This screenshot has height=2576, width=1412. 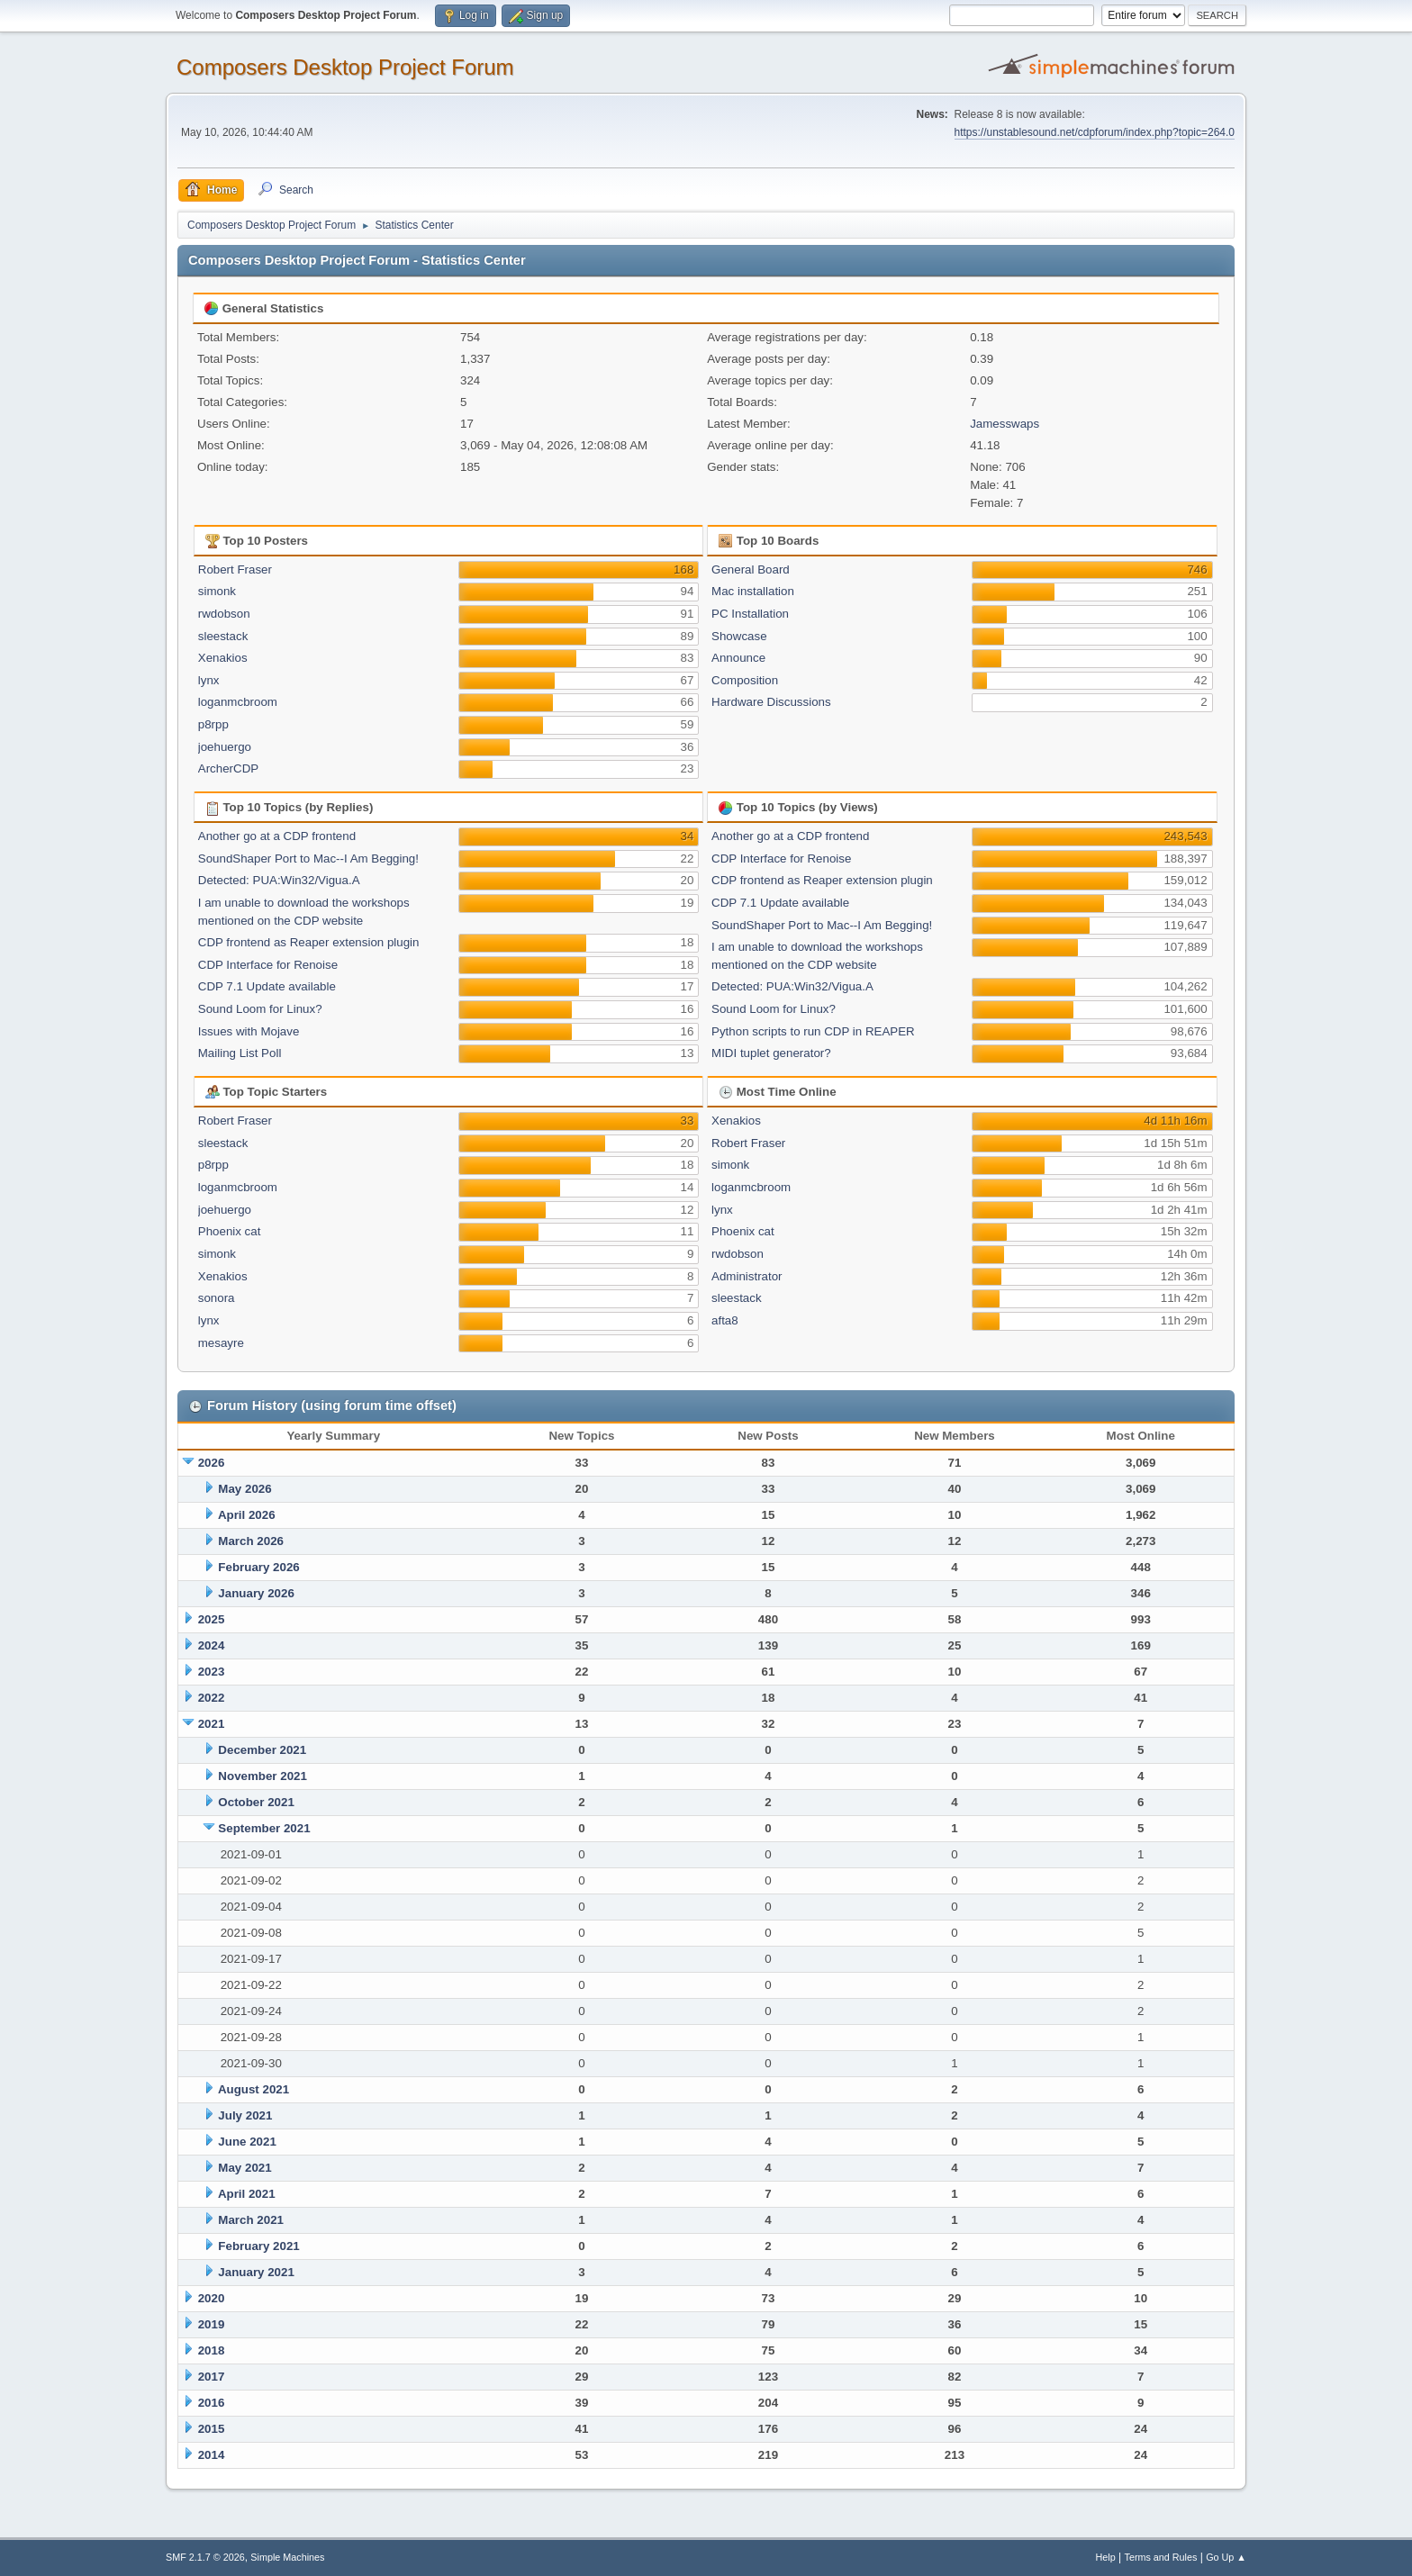 I want to click on sleestack, so click(x=223, y=636).